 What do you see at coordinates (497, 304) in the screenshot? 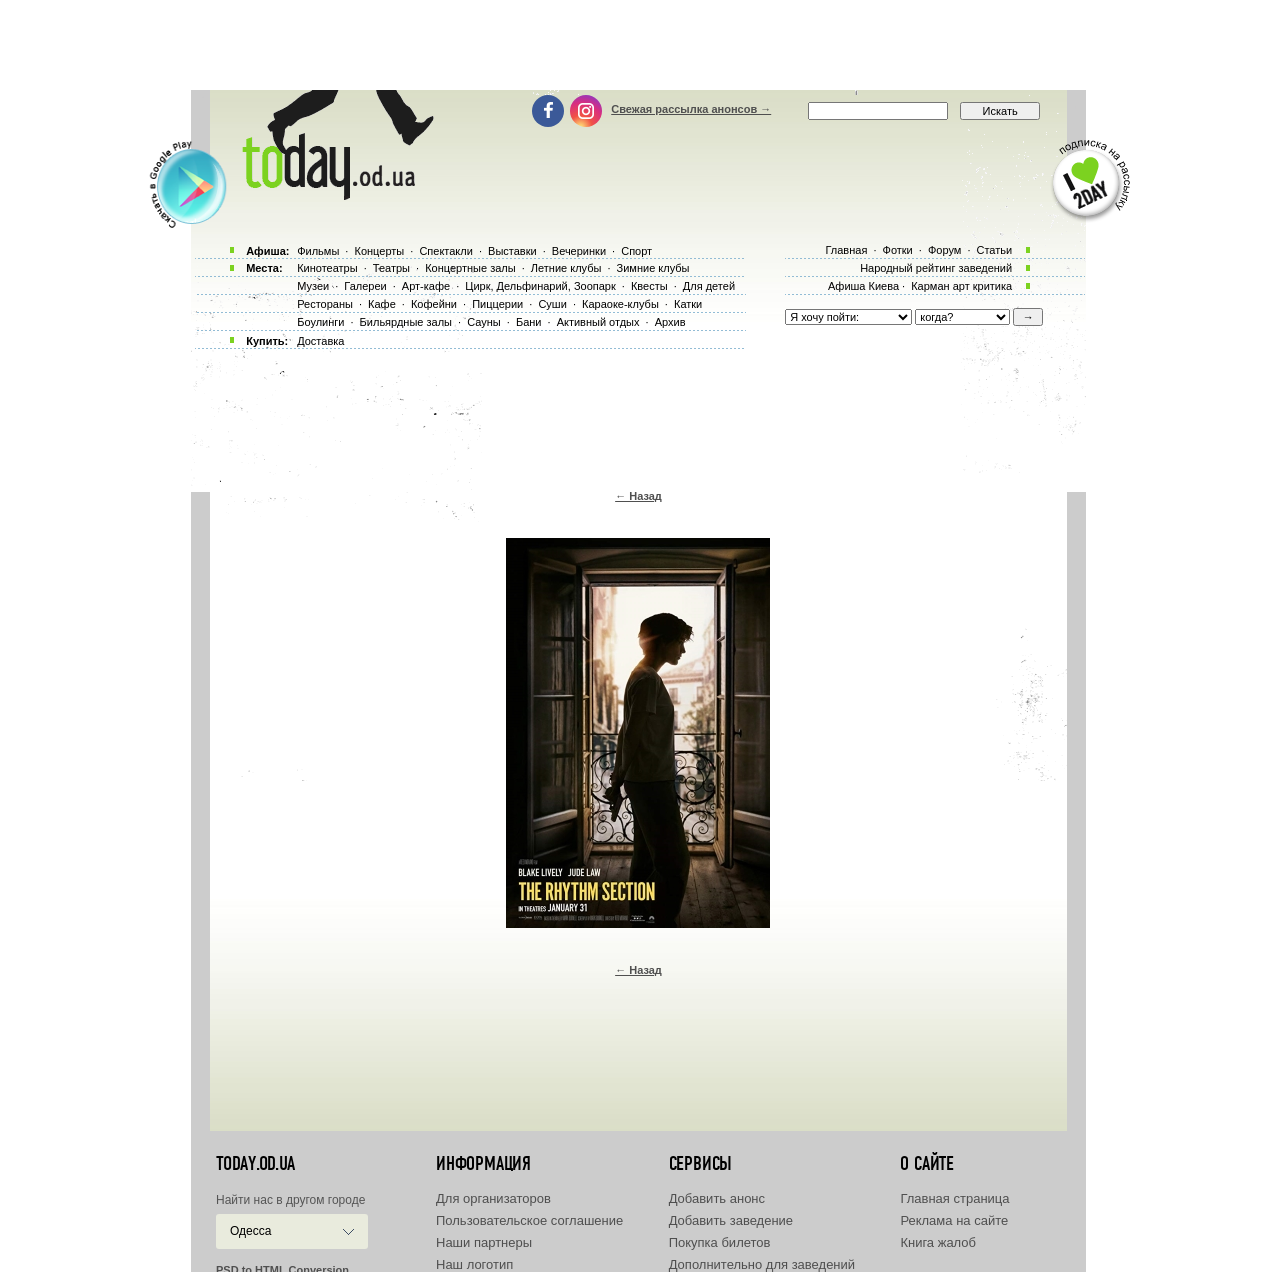
I see `Пиццерии` at bounding box center [497, 304].